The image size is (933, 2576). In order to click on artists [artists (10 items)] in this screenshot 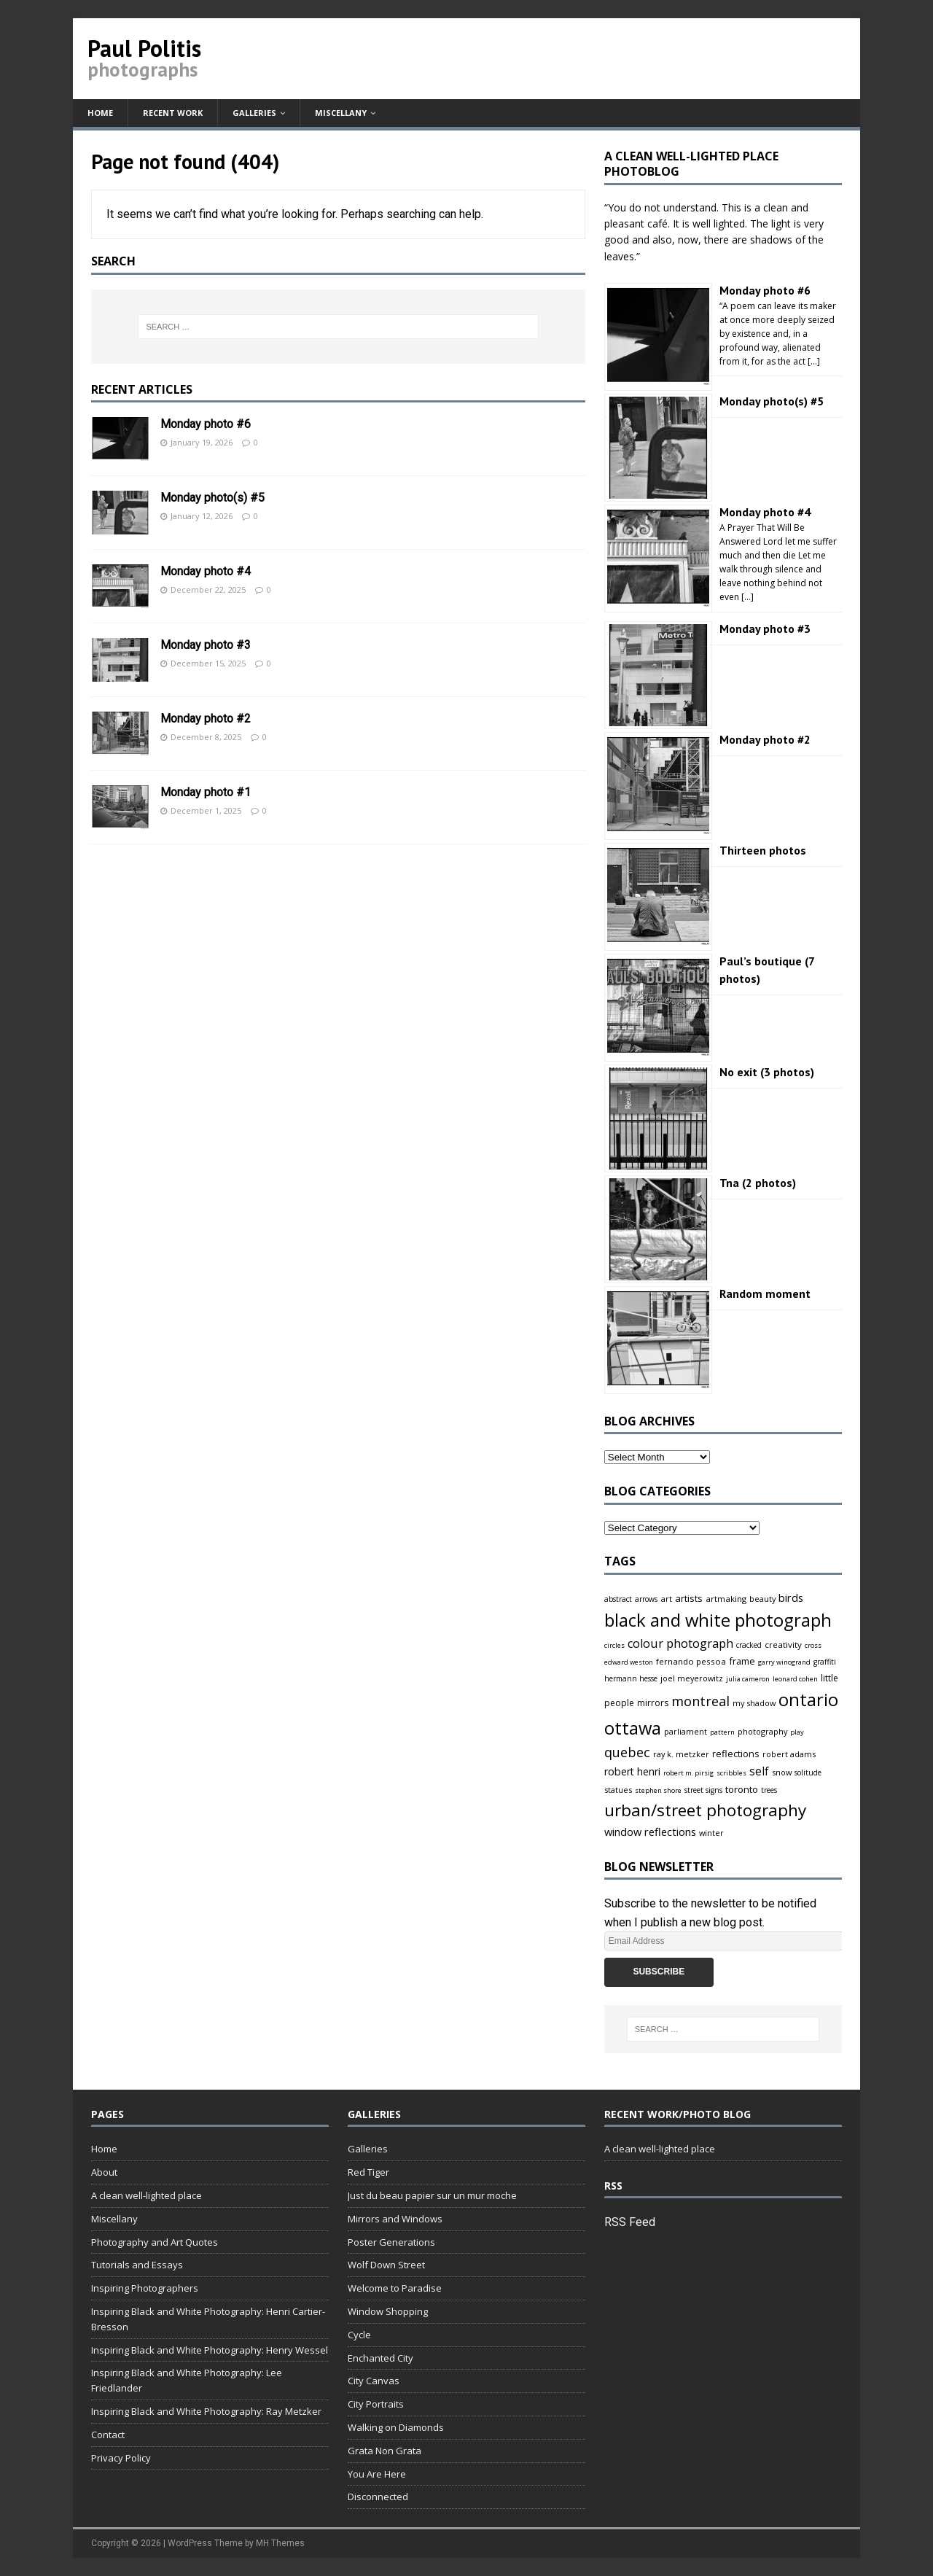, I will do `click(689, 1598)`.